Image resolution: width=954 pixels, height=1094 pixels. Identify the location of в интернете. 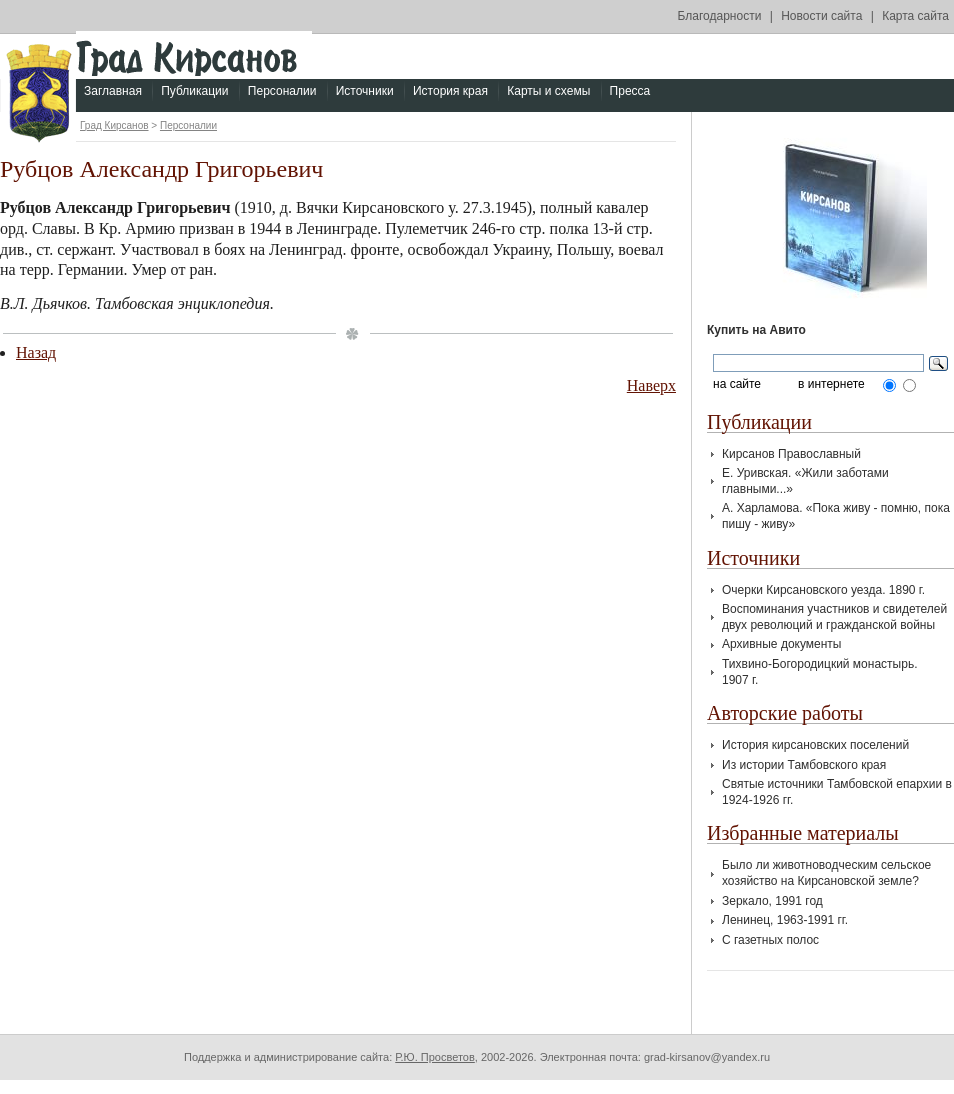
(831, 384).